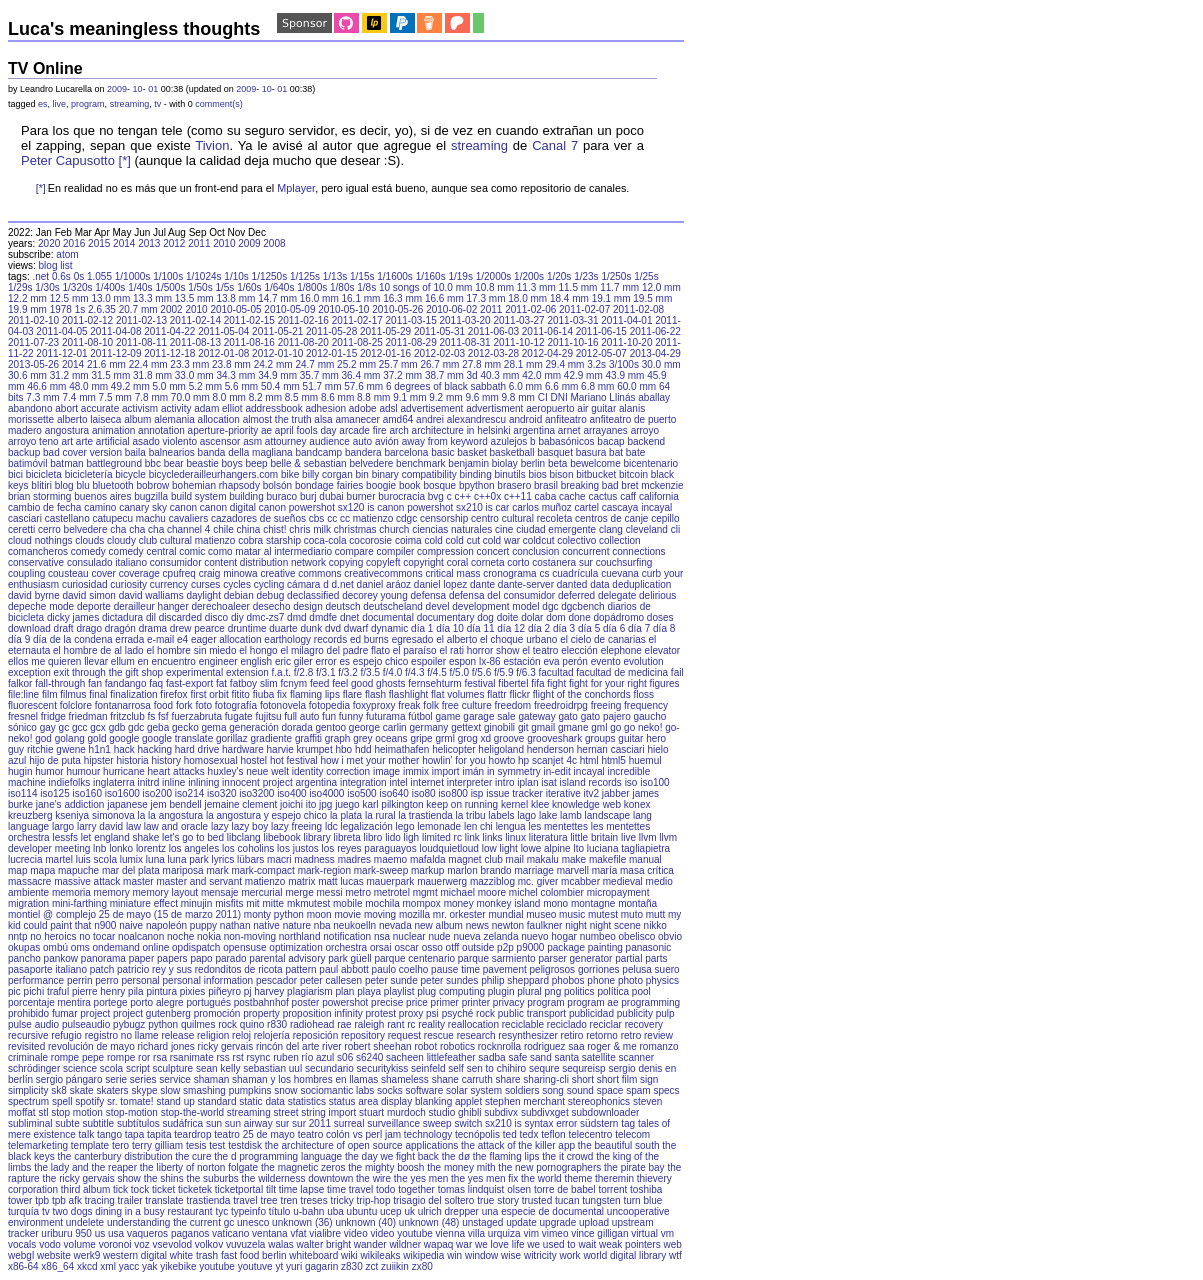  What do you see at coordinates (338, 738) in the screenshot?
I see `graph` at bounding box center [338, 738].